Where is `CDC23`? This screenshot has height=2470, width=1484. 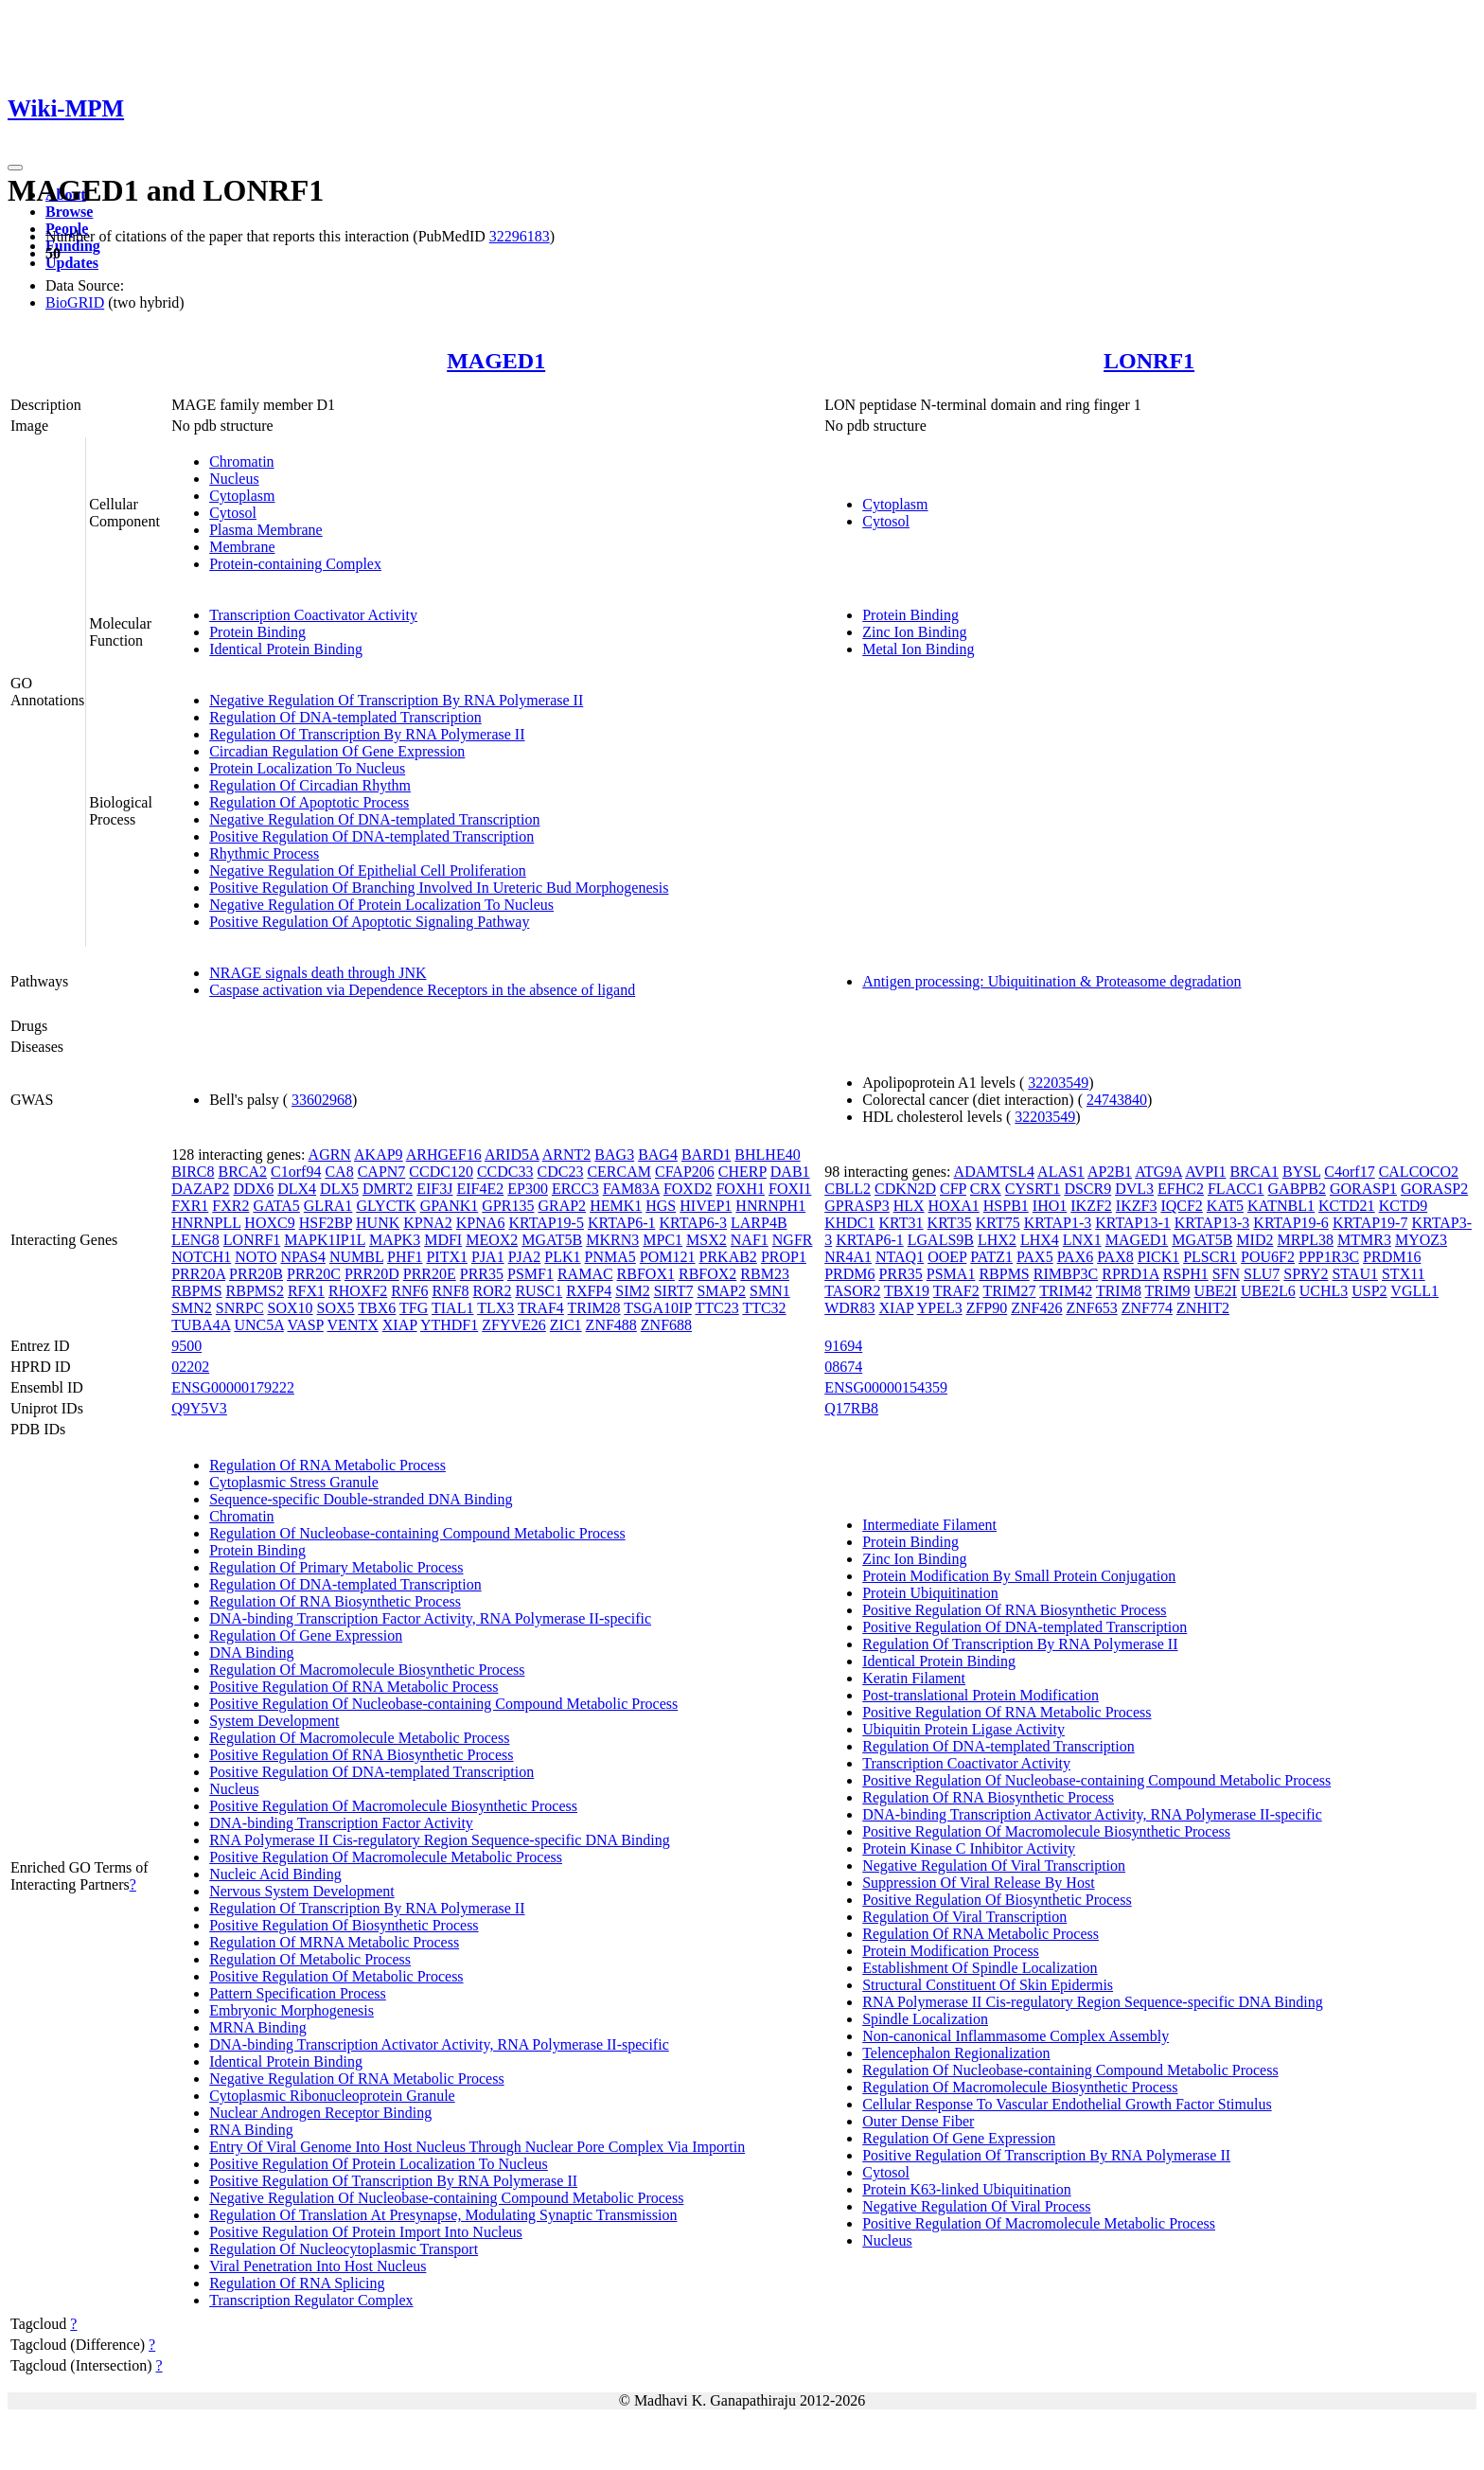
CDC23 is located at coordinates (561, 1172).